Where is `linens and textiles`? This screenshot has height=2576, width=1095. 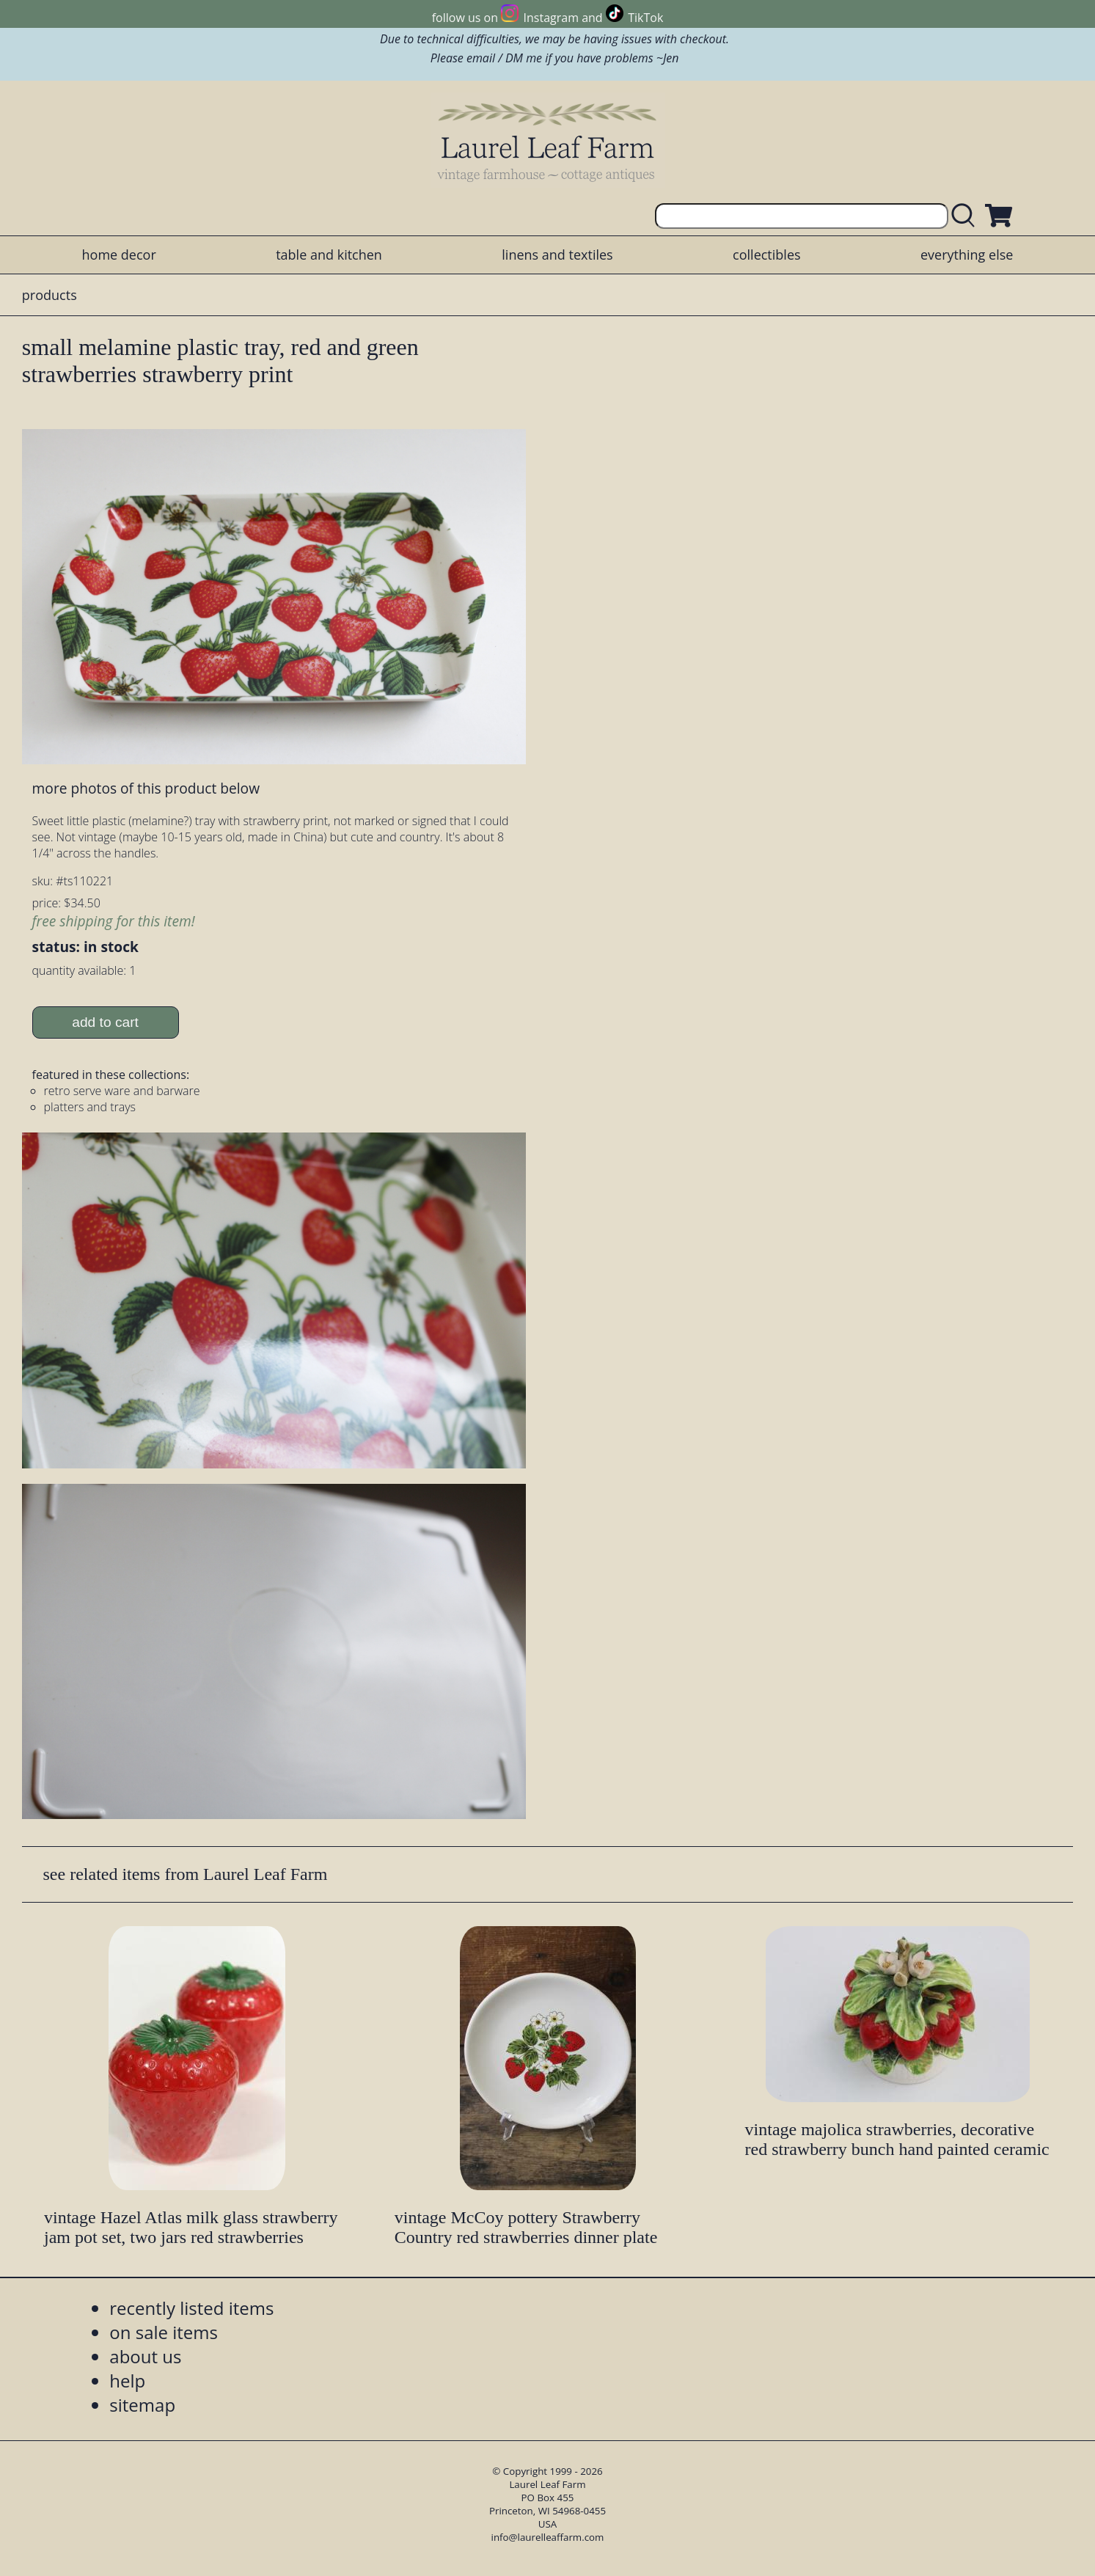
linens and textiles is located at coordinates (557, 254).